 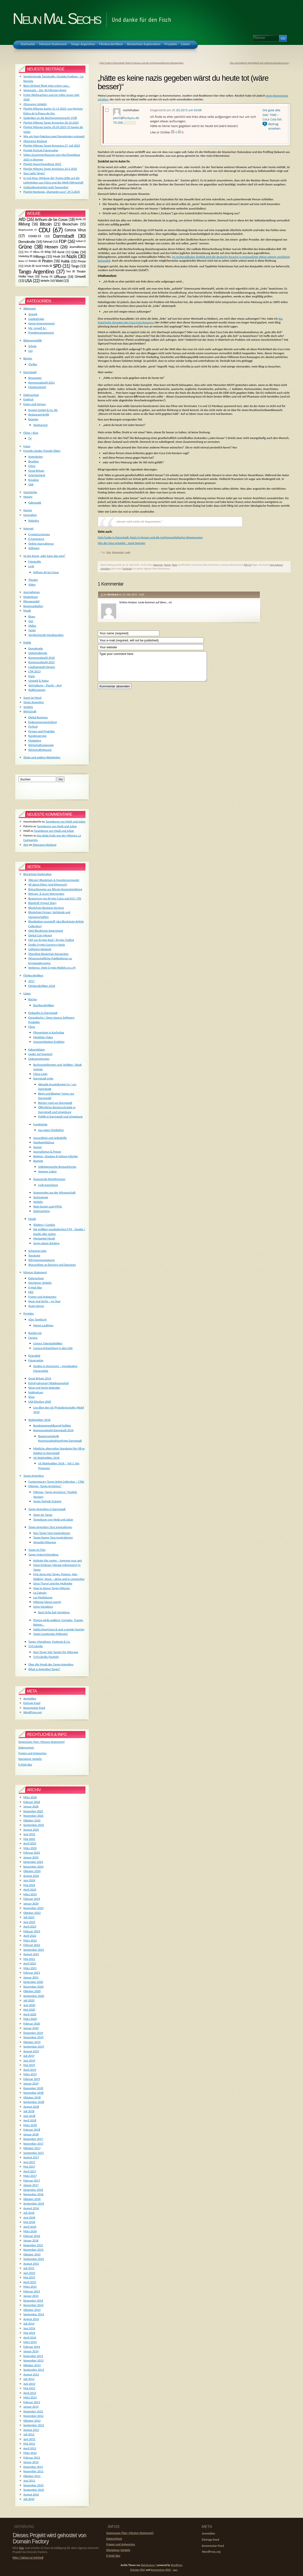 I want to click on Griechenland, so click(x=36, y=475).